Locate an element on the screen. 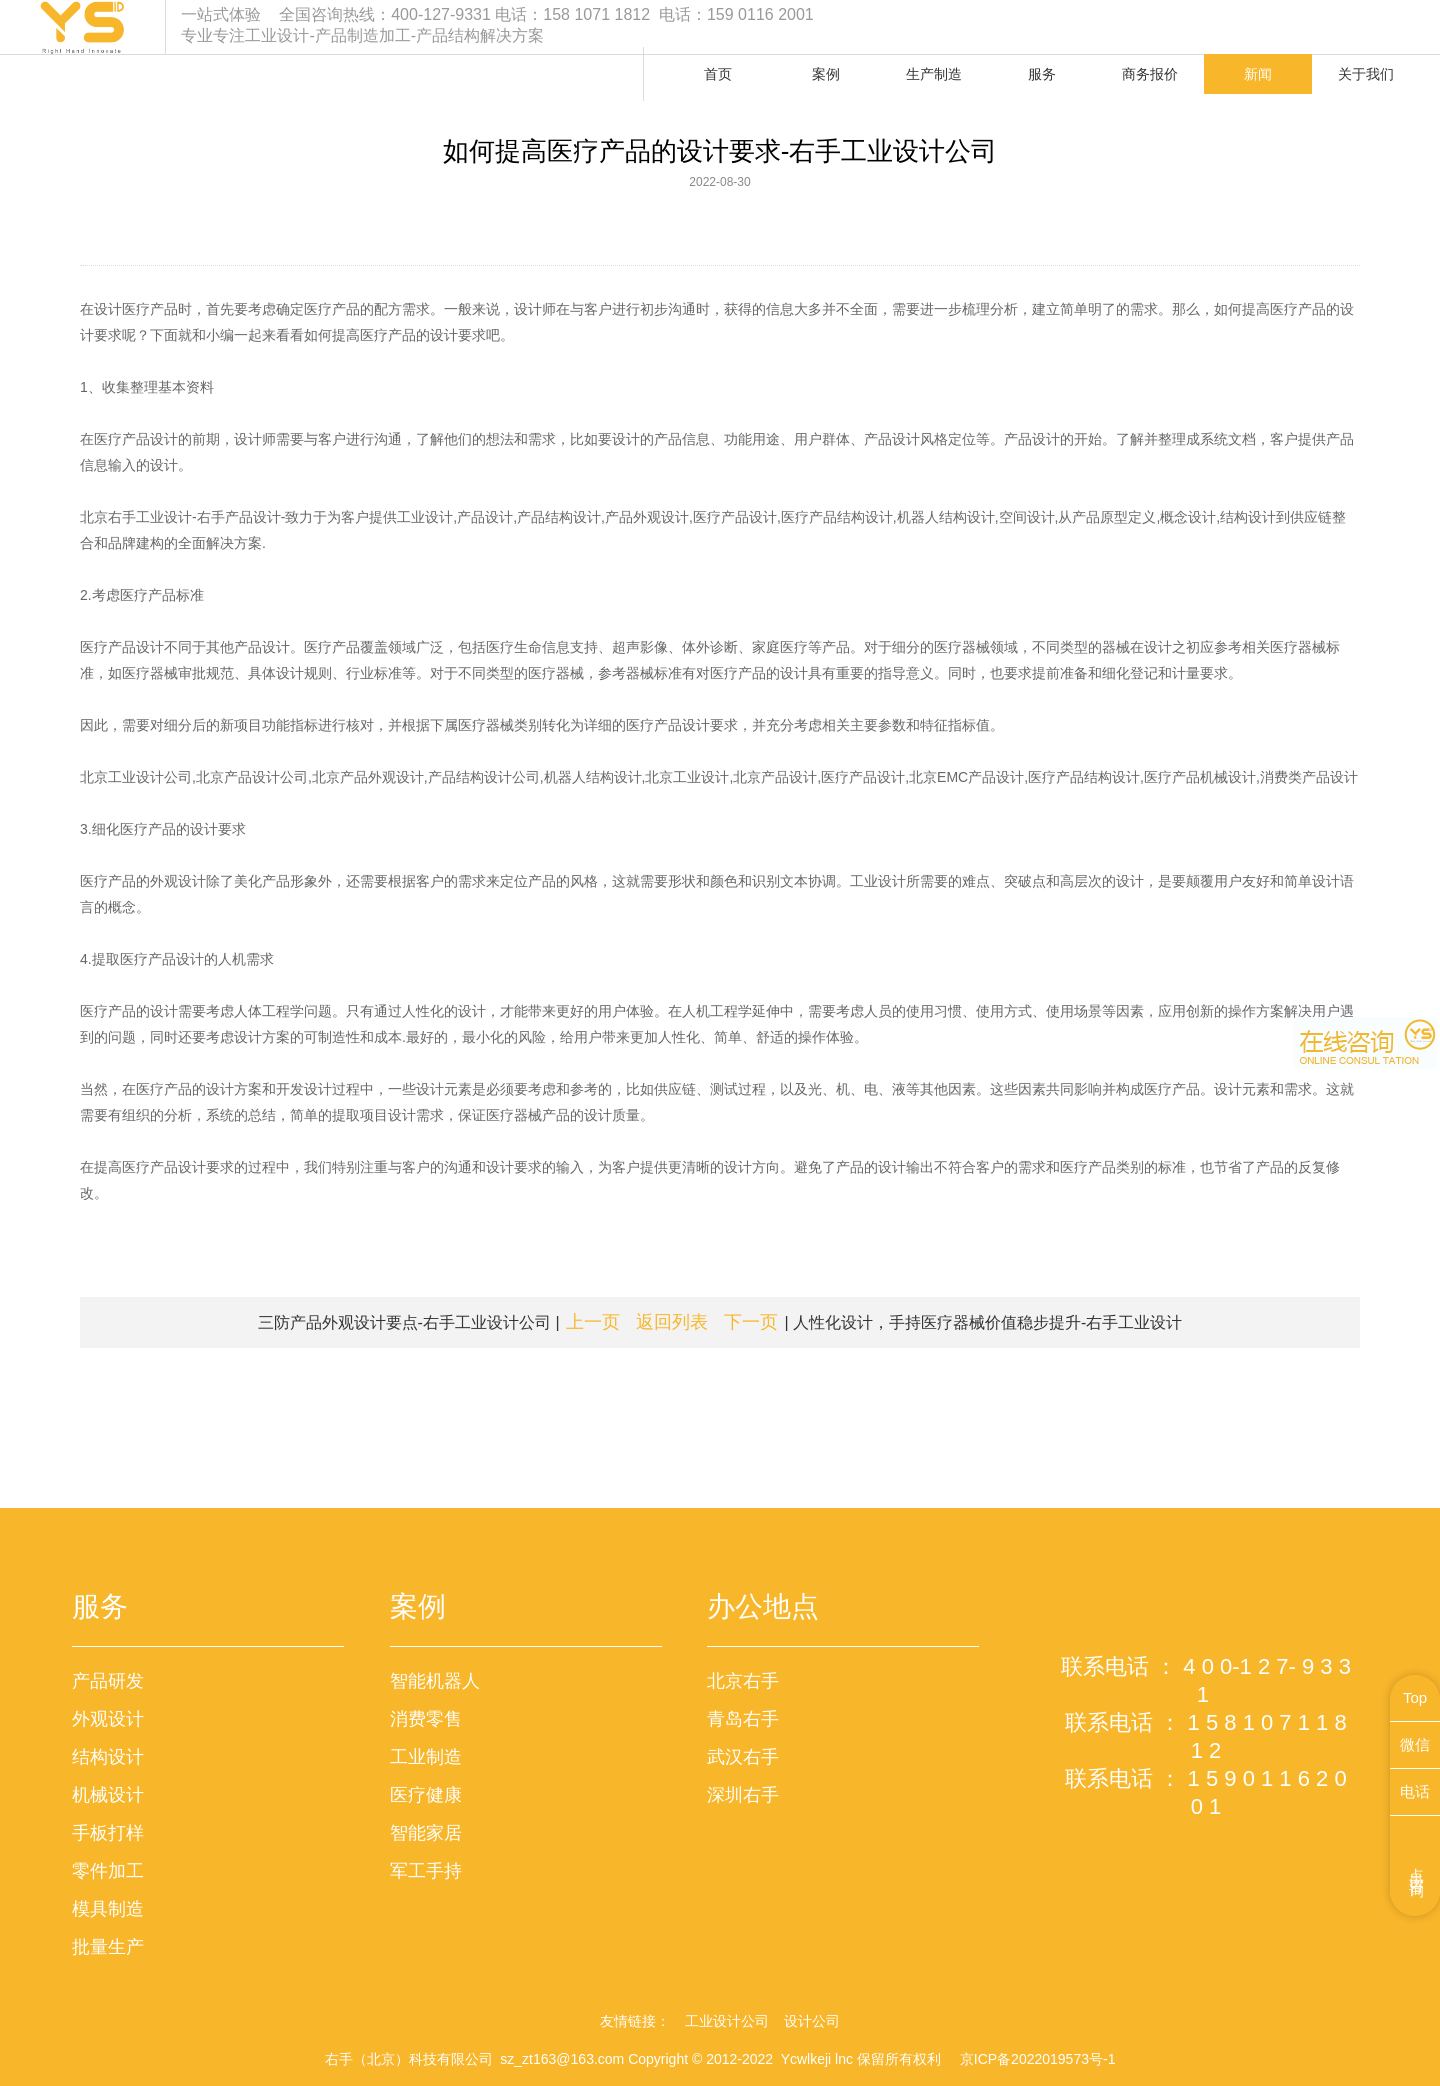  机械设计 is located at coordinates (108, 1795).